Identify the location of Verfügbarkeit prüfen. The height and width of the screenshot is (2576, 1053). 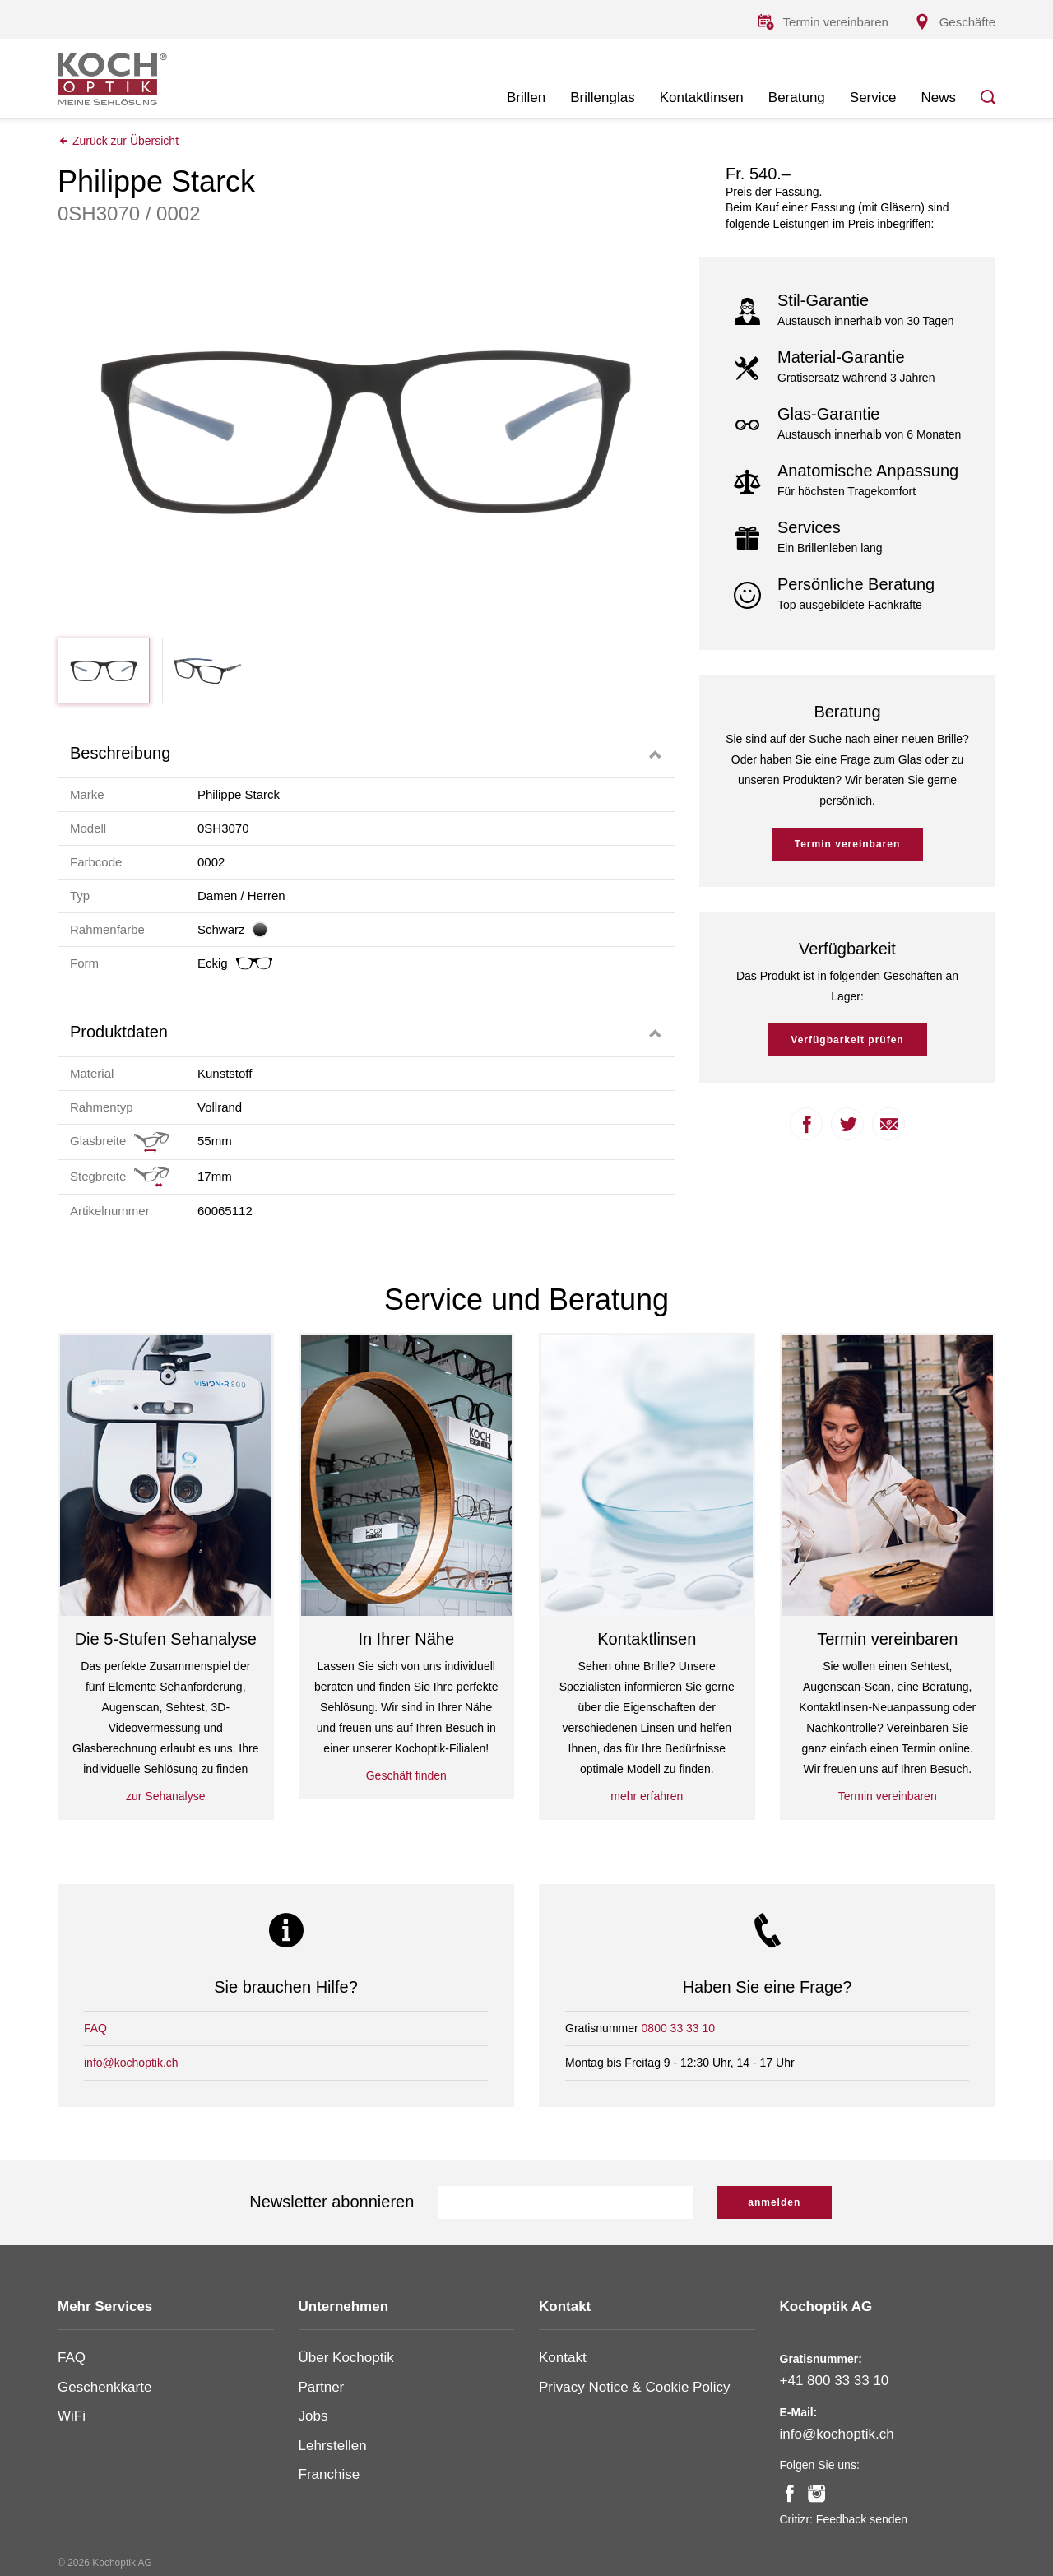
(847, 1040).